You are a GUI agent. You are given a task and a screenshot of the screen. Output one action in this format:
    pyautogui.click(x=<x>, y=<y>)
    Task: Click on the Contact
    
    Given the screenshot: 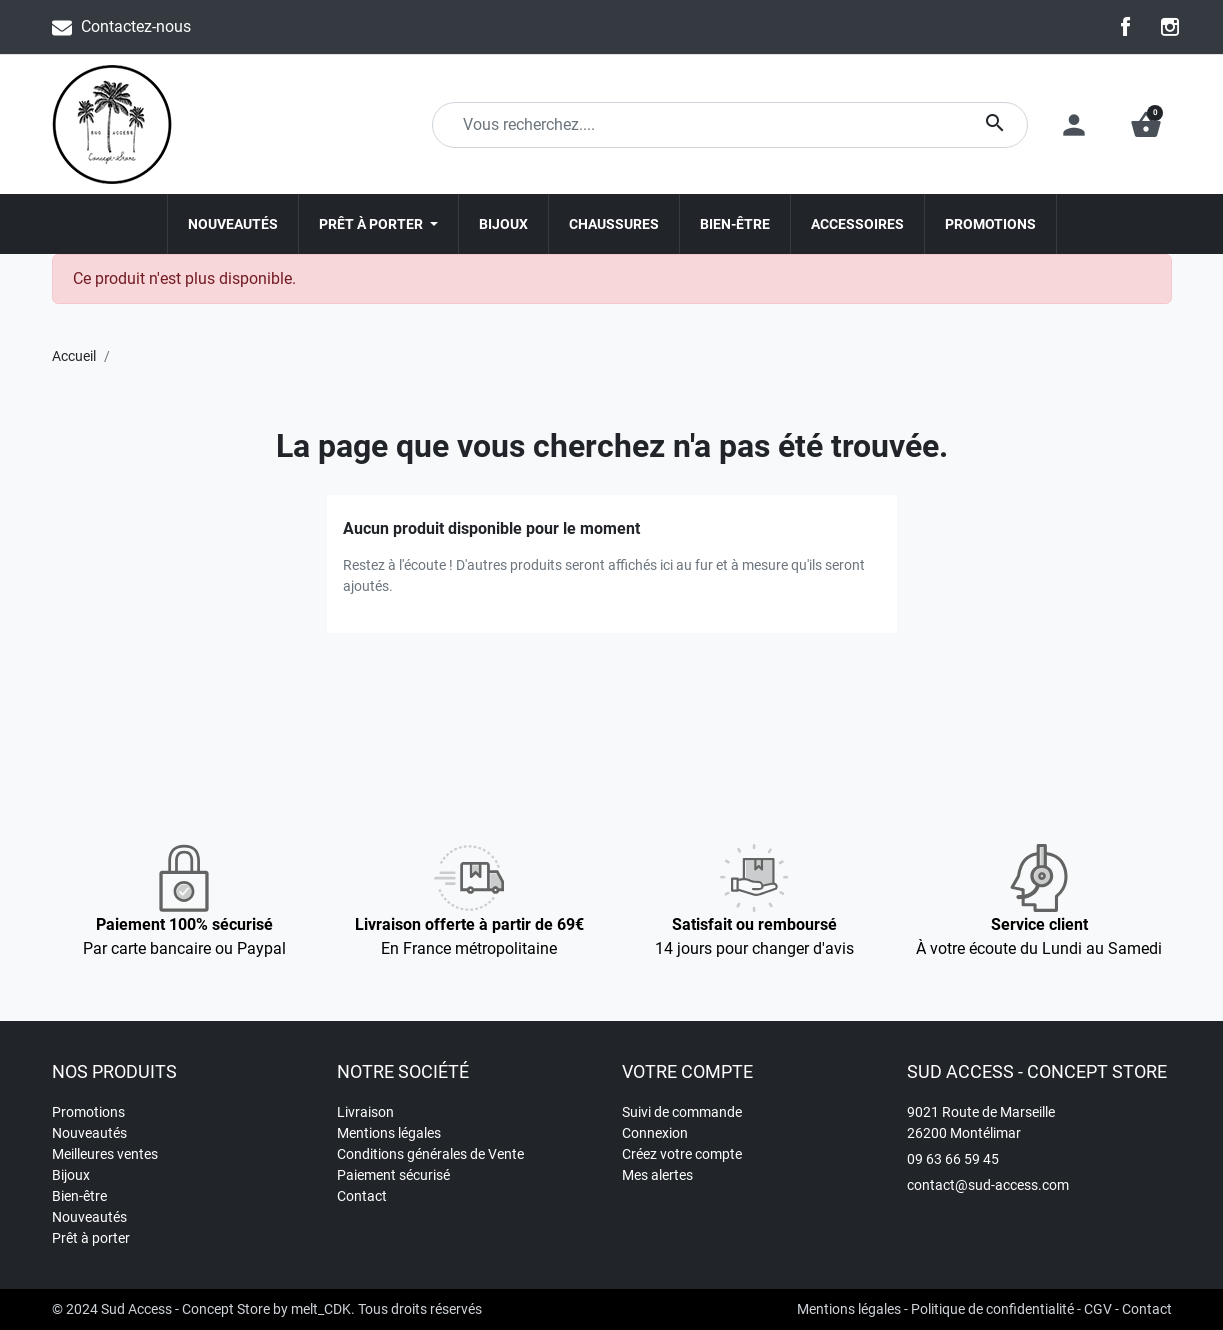 What is the action you would take?
    pyautogui.click(x=362, y=1196)
    